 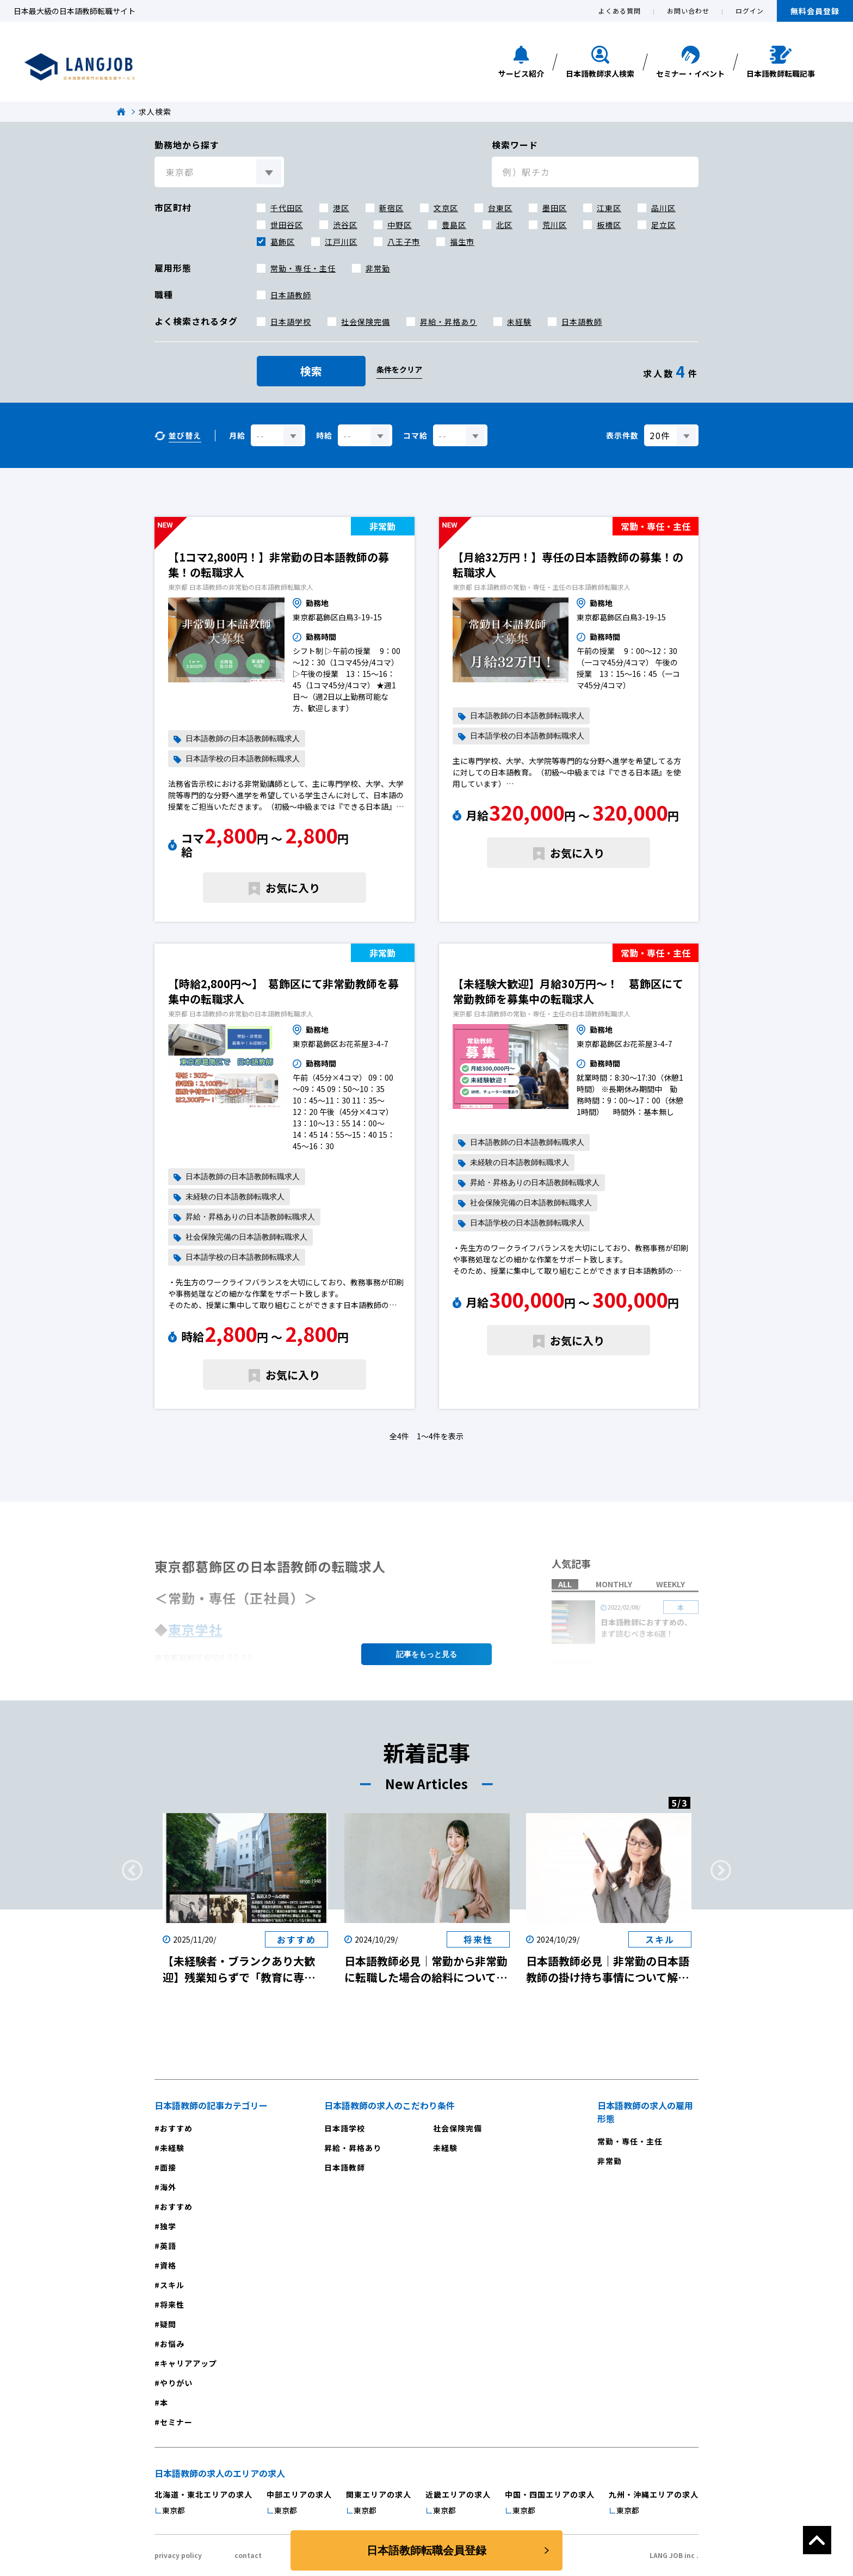 I want to click on 足立区, so click(x=663, y=224).